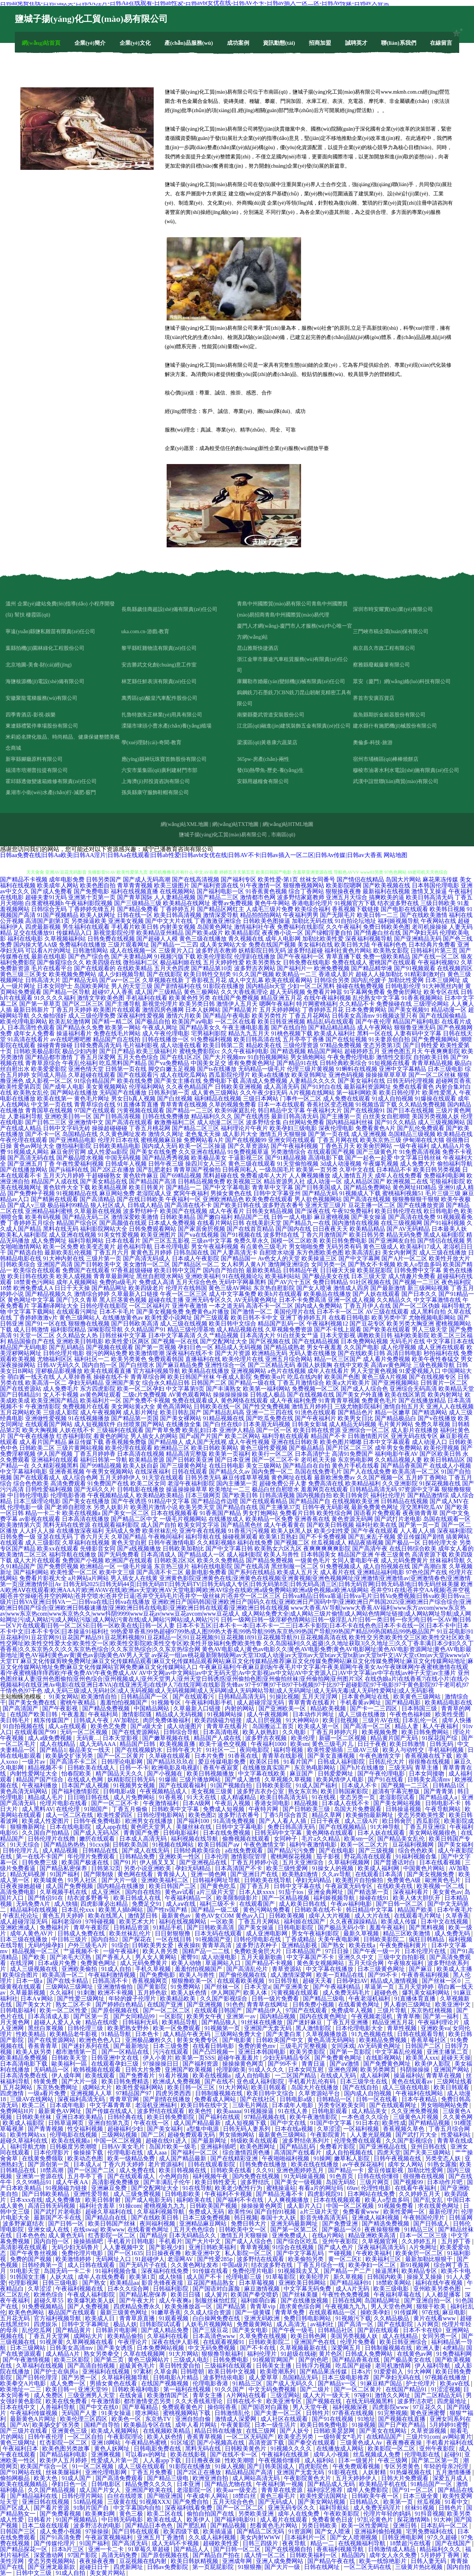 This screenshot has height=2576, width=474. Describe the element at coordinates (165, 1039) in the screenshot. I see `日韩在线播放一区` at that location.